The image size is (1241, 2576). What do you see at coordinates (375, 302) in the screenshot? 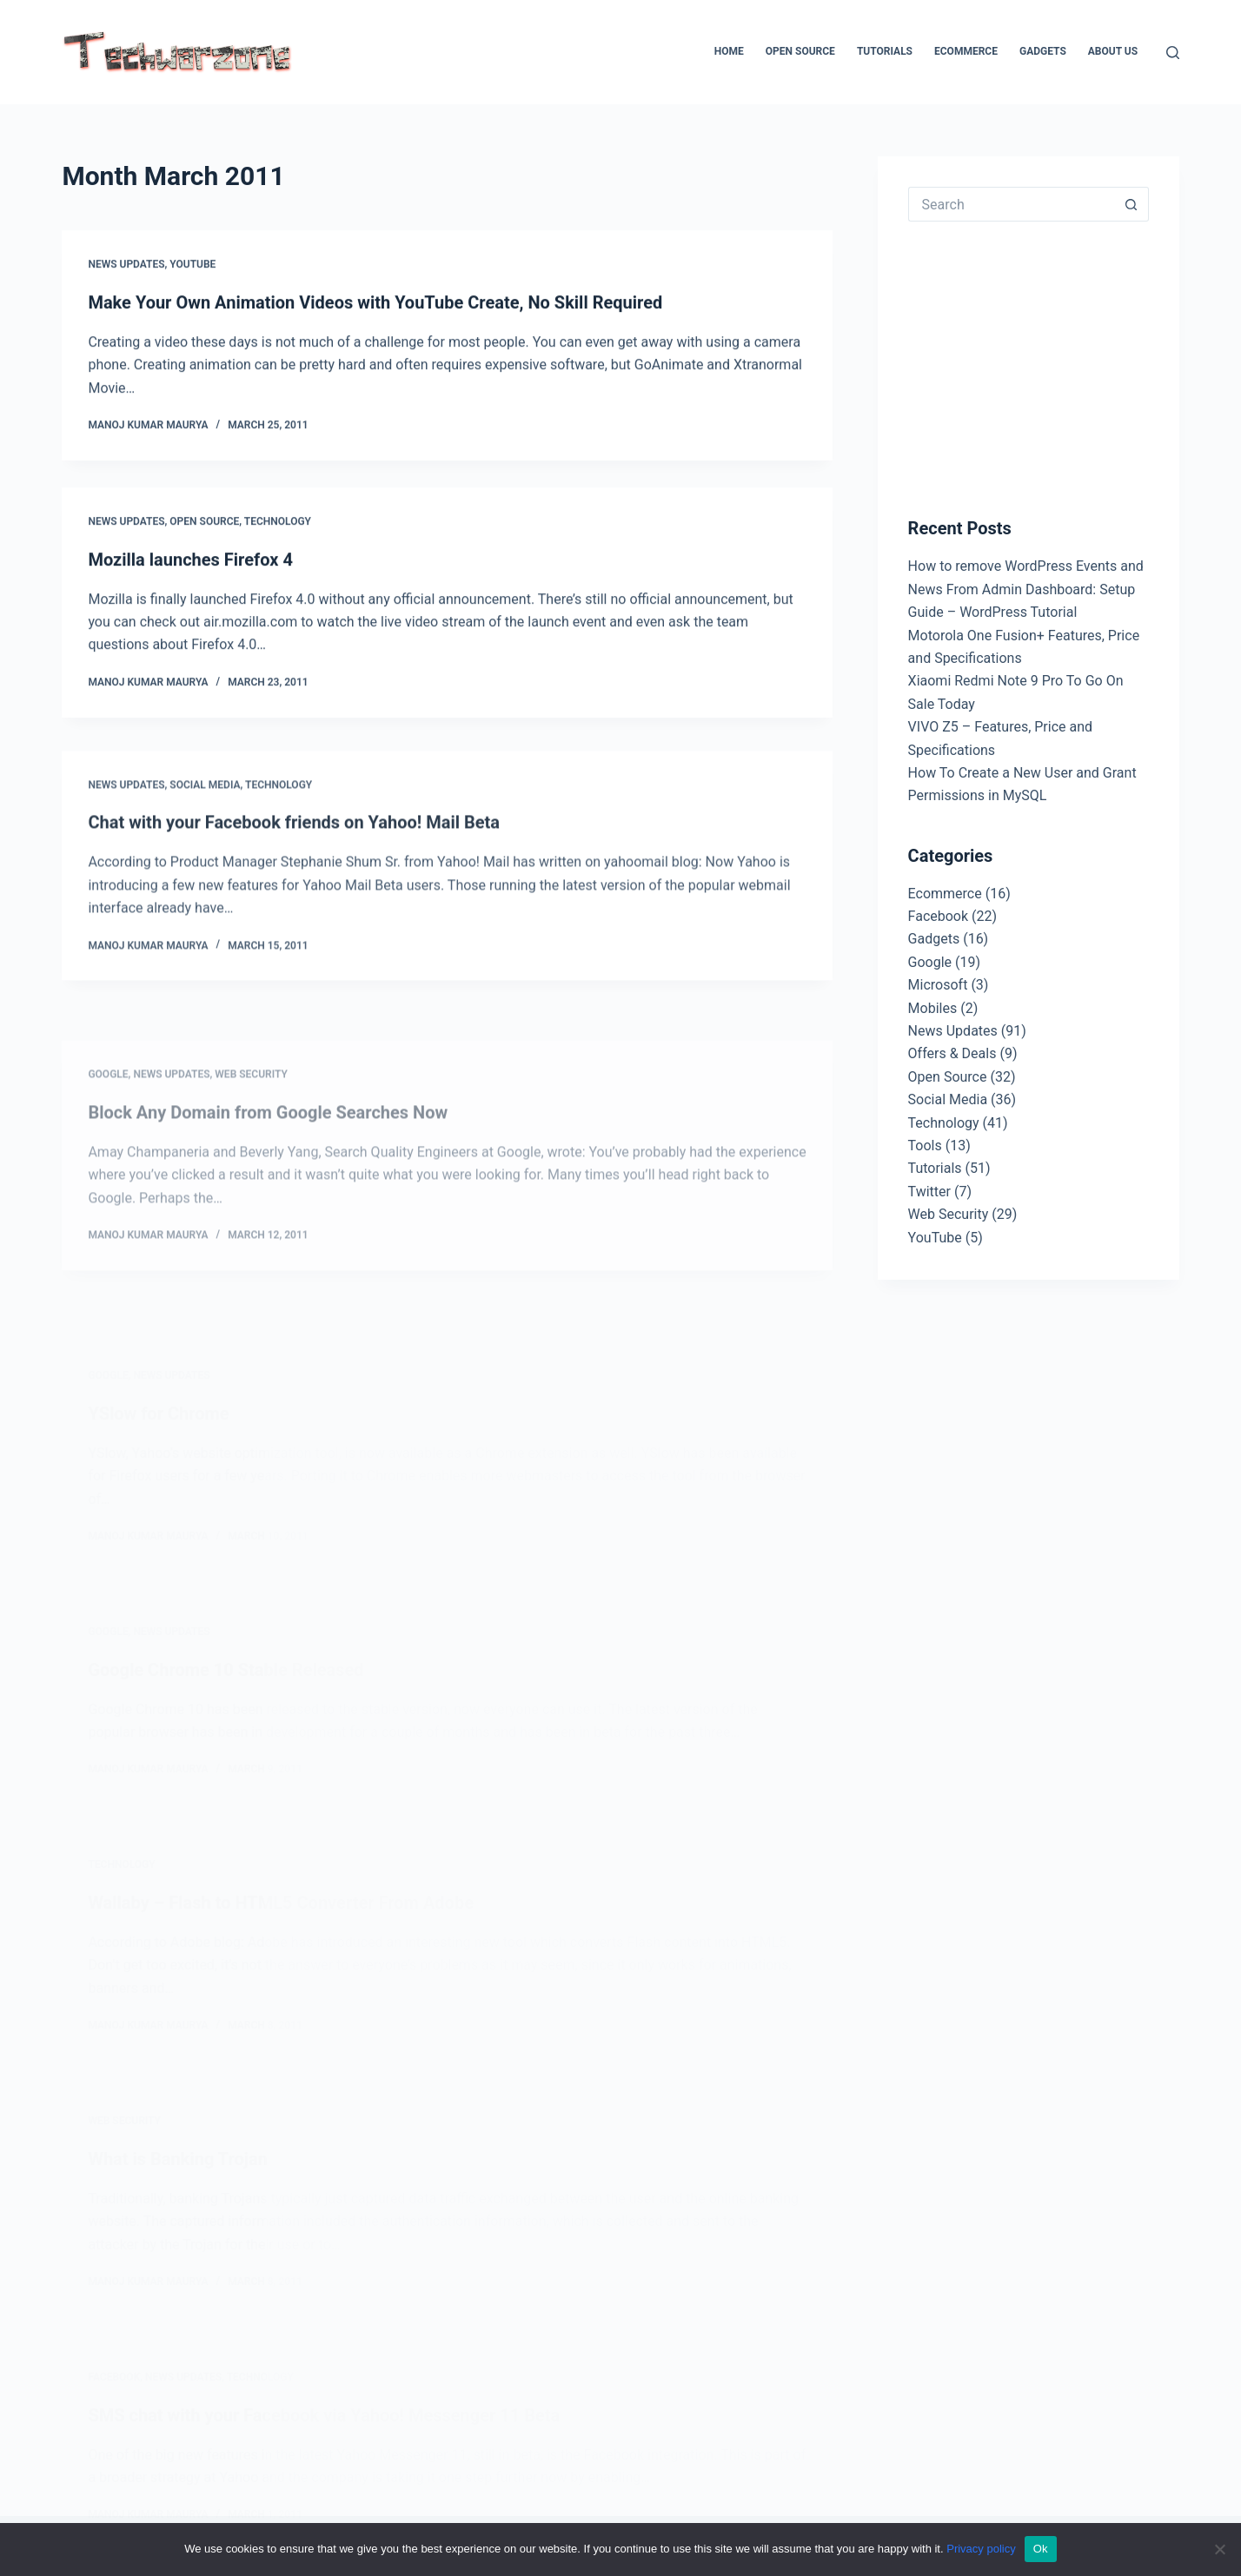
I see `Make Your Own Animation Videos with YouTube Create, No Skill Required` at bounding box center [375, 302].